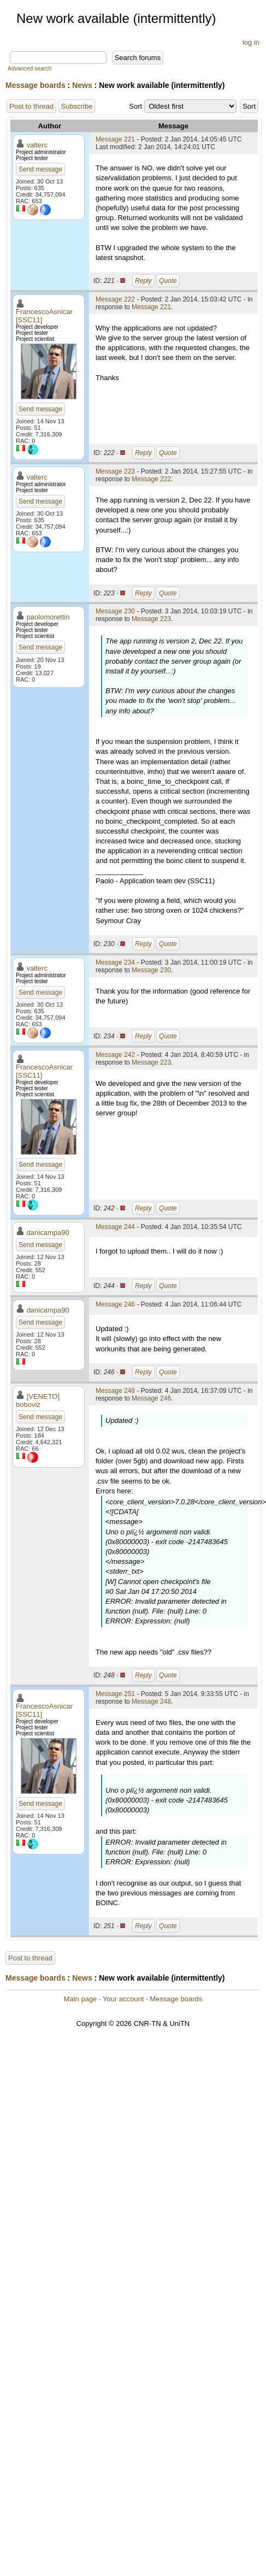  I want to click on Message 246, so click(115, 1304).